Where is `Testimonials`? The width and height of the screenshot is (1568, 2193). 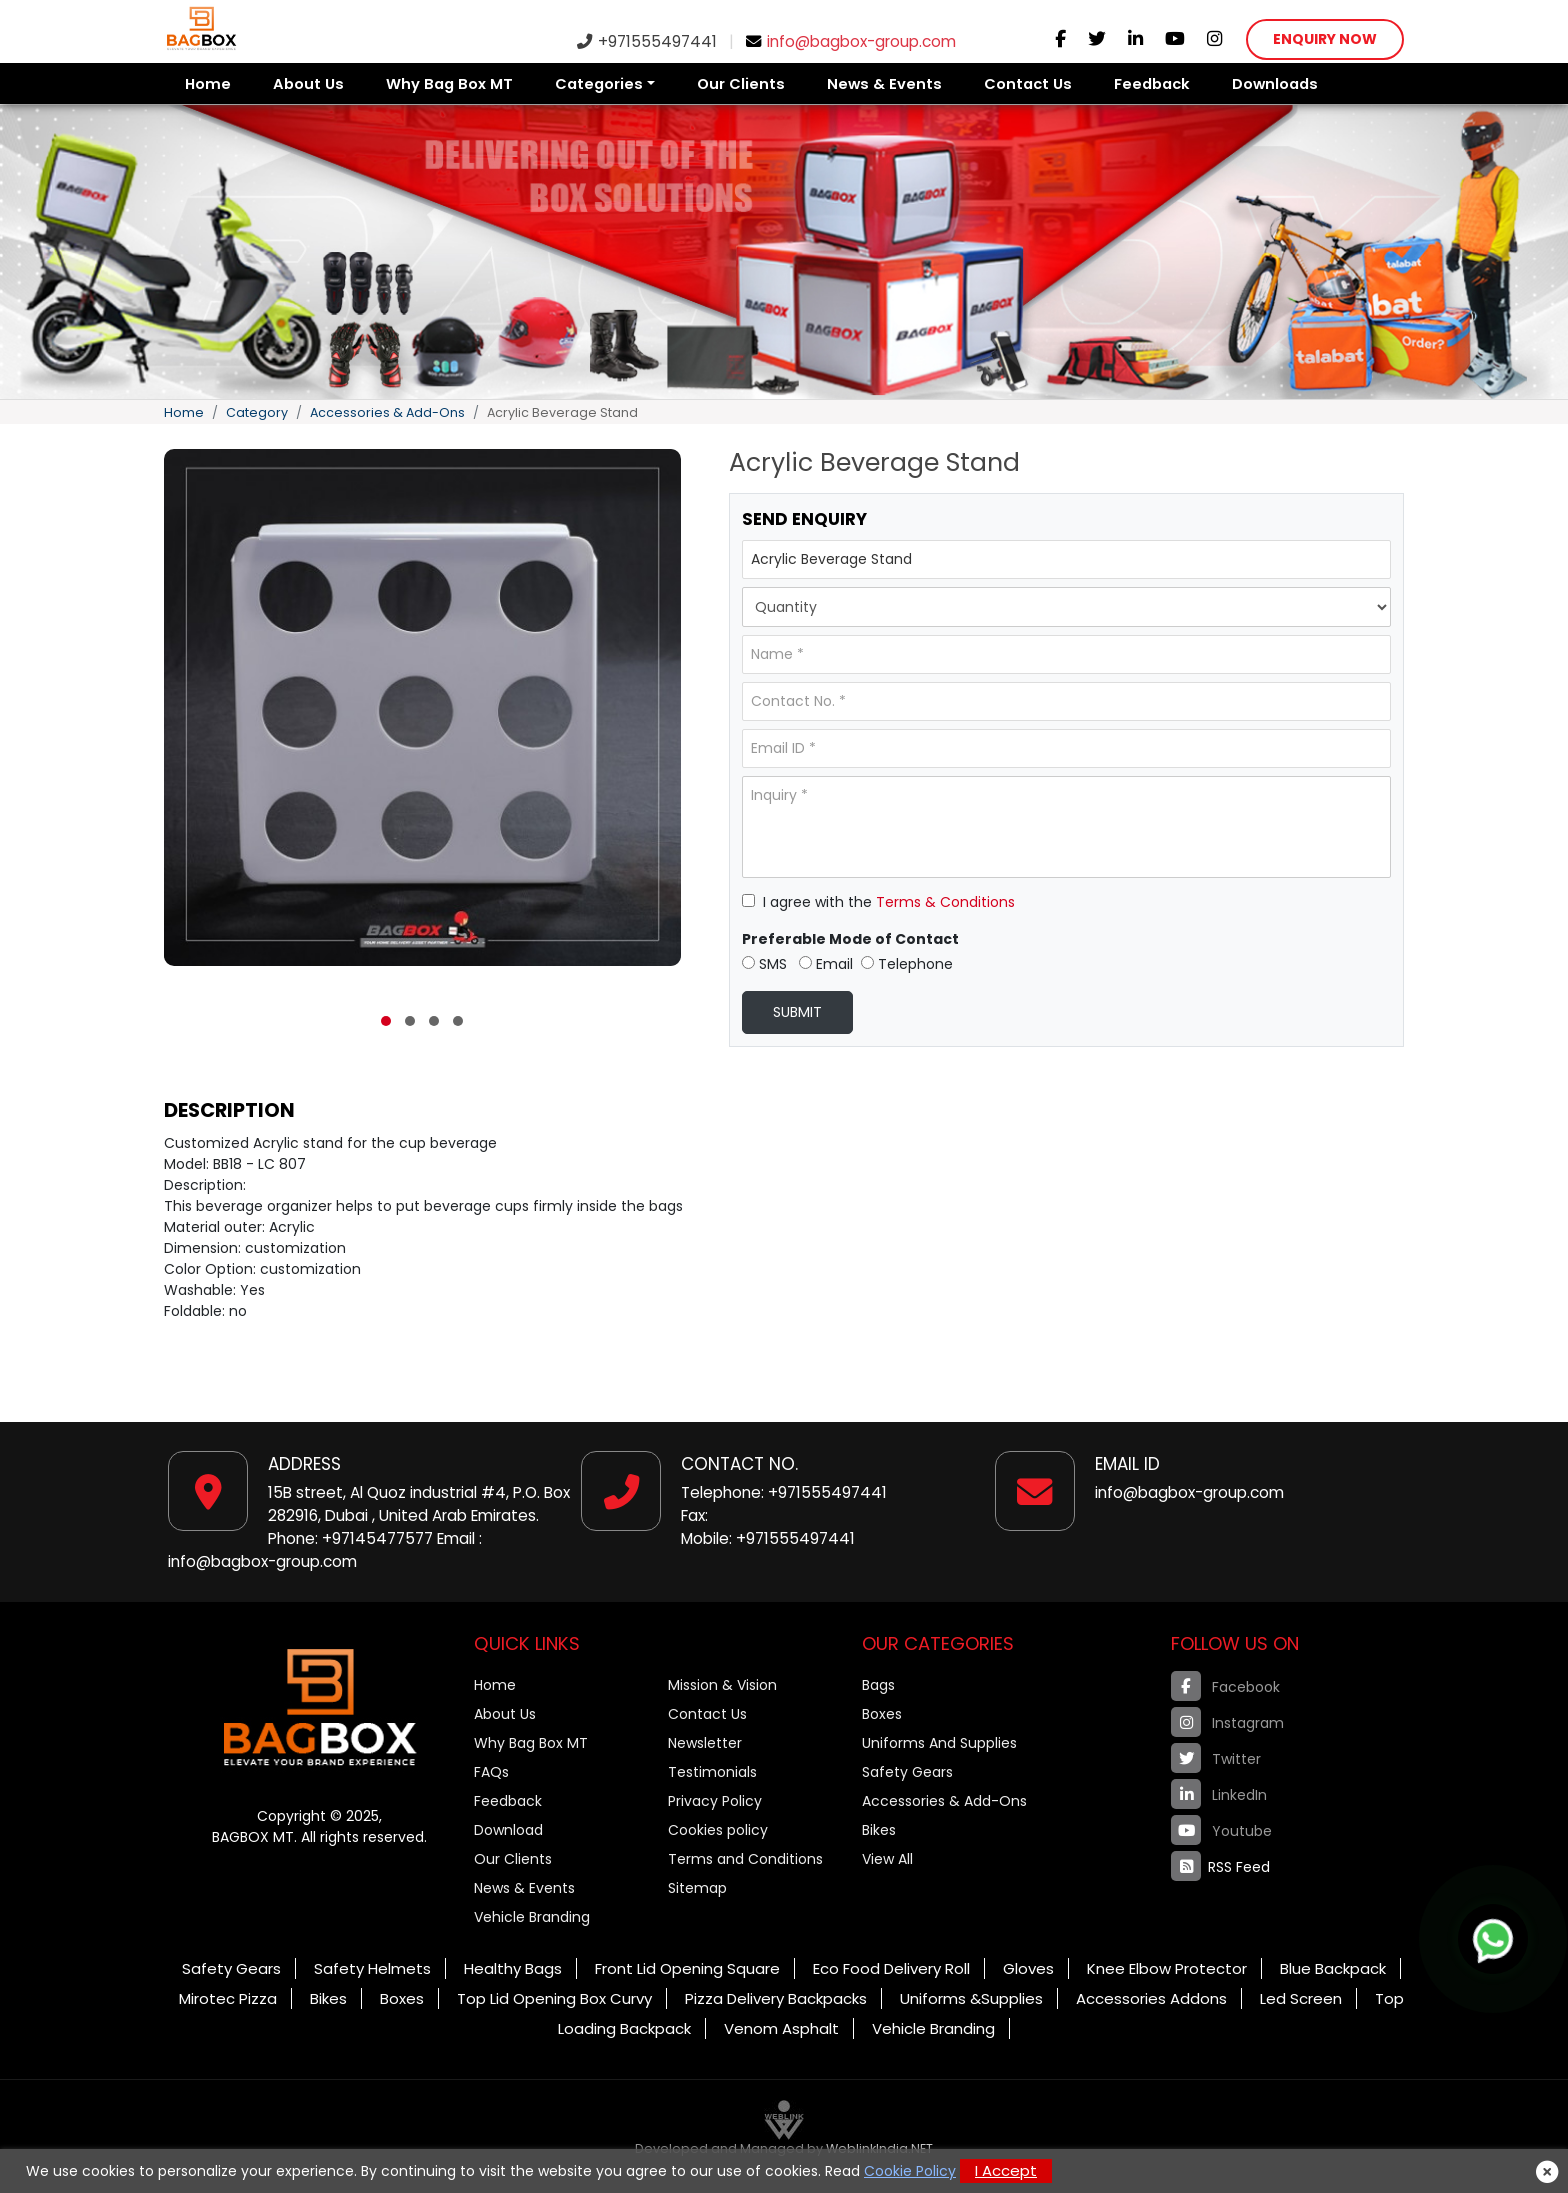
Testimonials is located at coordinates (712, 1772).